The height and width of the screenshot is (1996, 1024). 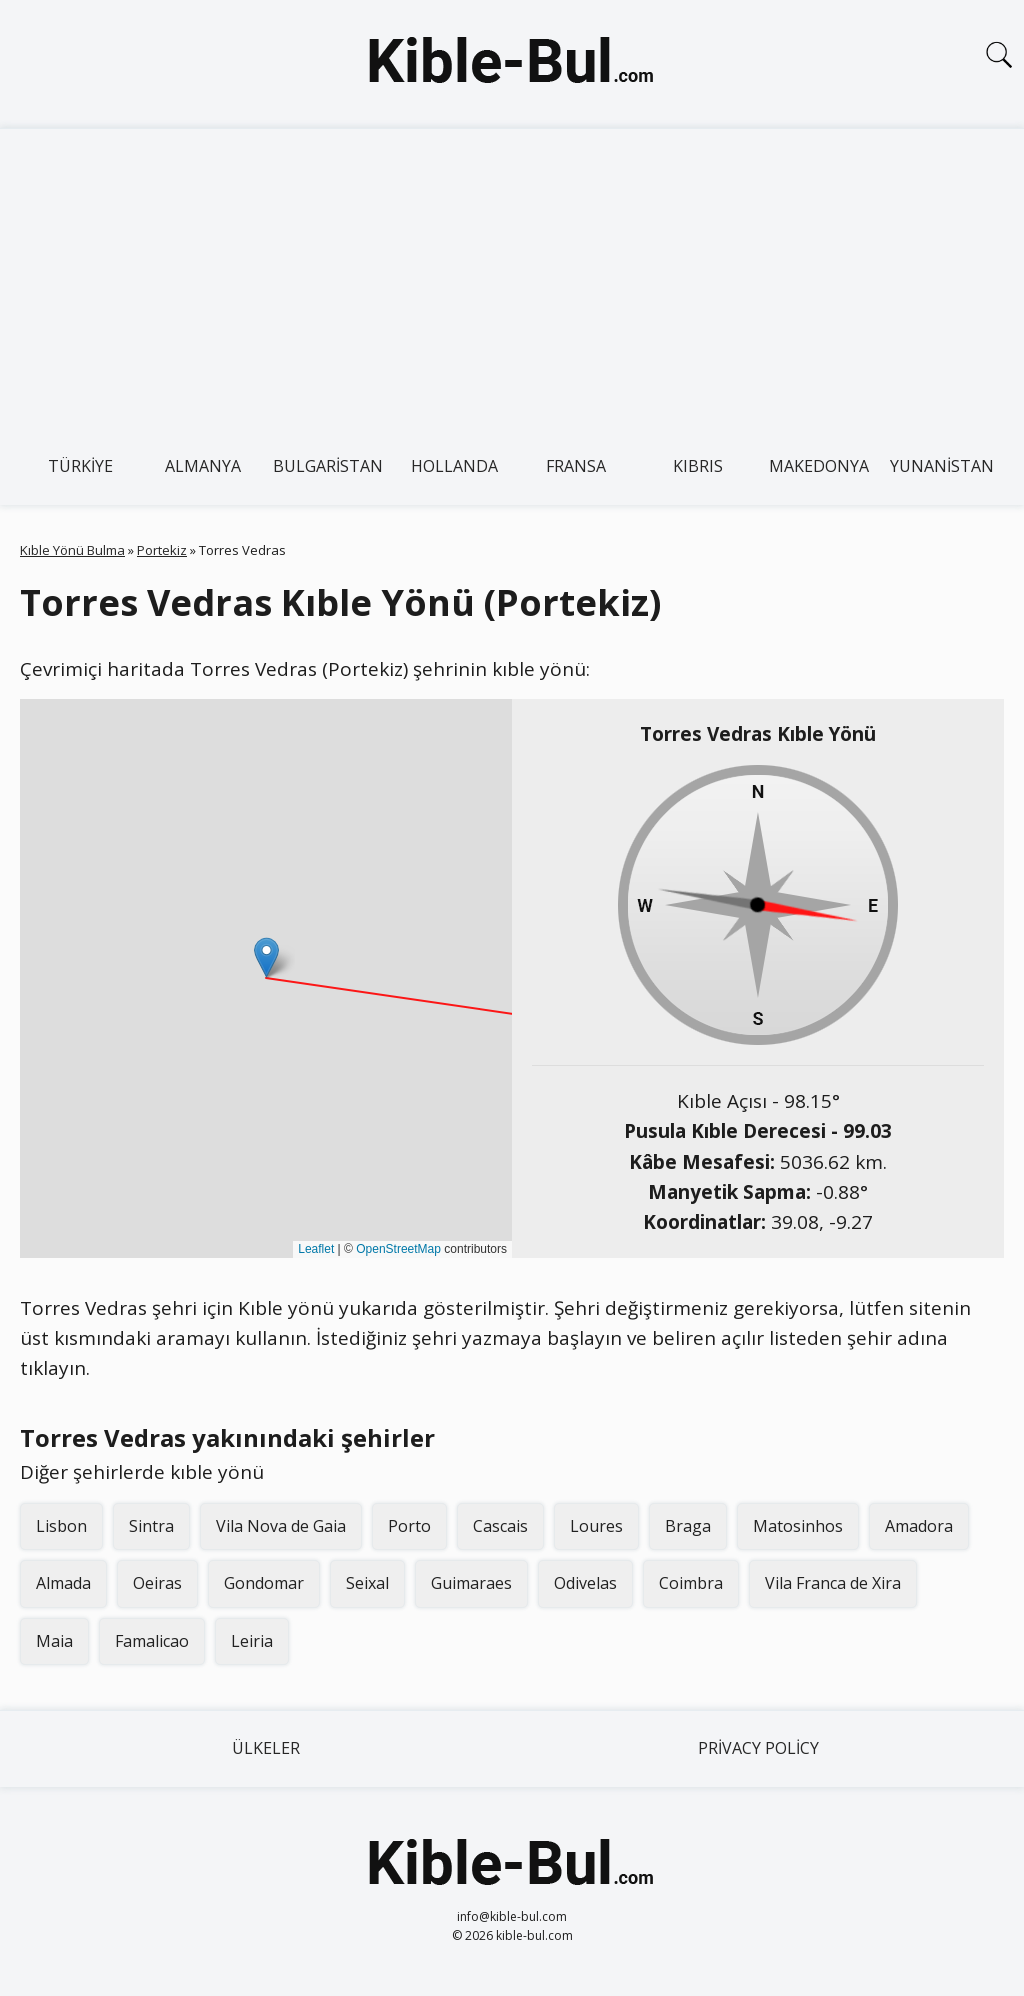 What do you see at coordinates (576, 466) in the screenshot?
I see `Fransa` at bounding box center [576, 466].